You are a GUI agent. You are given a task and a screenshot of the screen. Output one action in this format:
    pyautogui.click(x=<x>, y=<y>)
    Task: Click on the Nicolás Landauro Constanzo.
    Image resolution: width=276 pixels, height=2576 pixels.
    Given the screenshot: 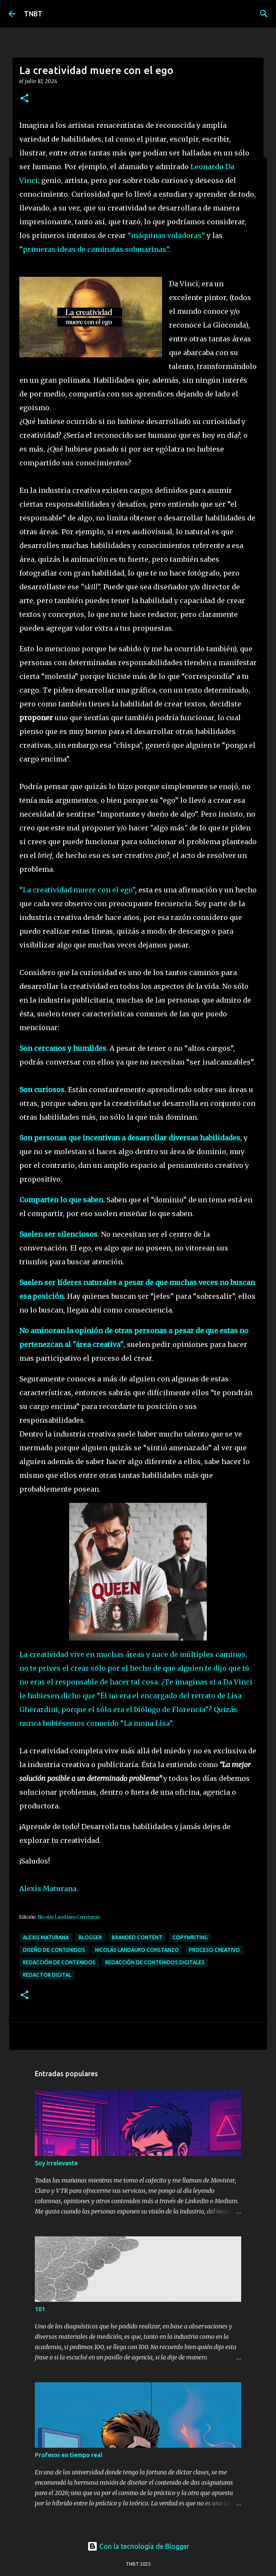 What is the action you would take?
    pyautogui.click(x=69, y=1917)
    